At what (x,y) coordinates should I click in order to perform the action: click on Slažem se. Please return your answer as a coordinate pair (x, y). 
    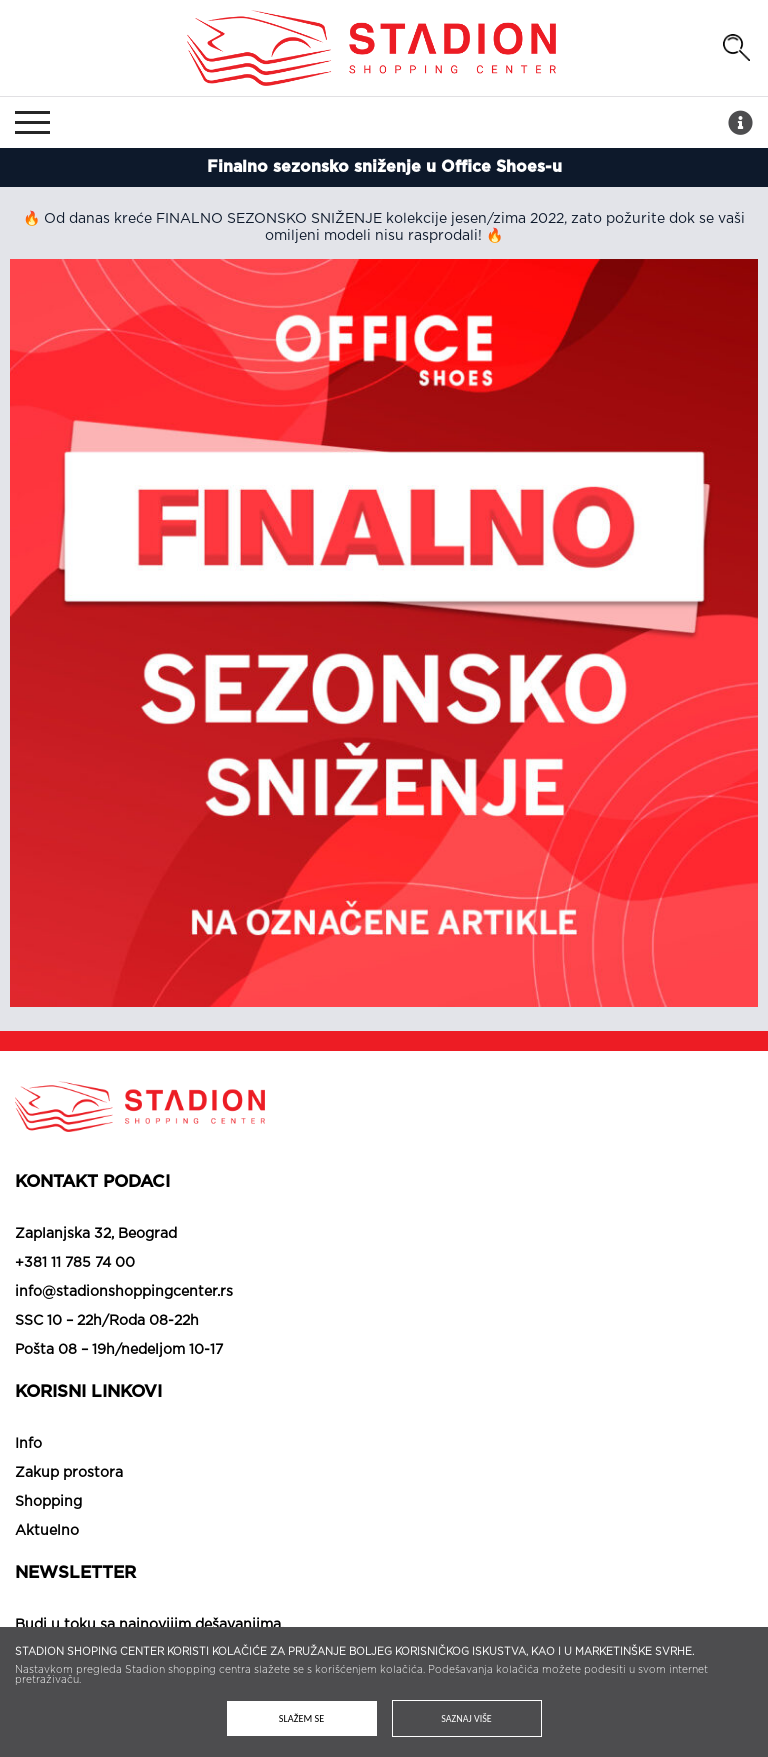
    Looking at the image, I should click on (301, 1718).